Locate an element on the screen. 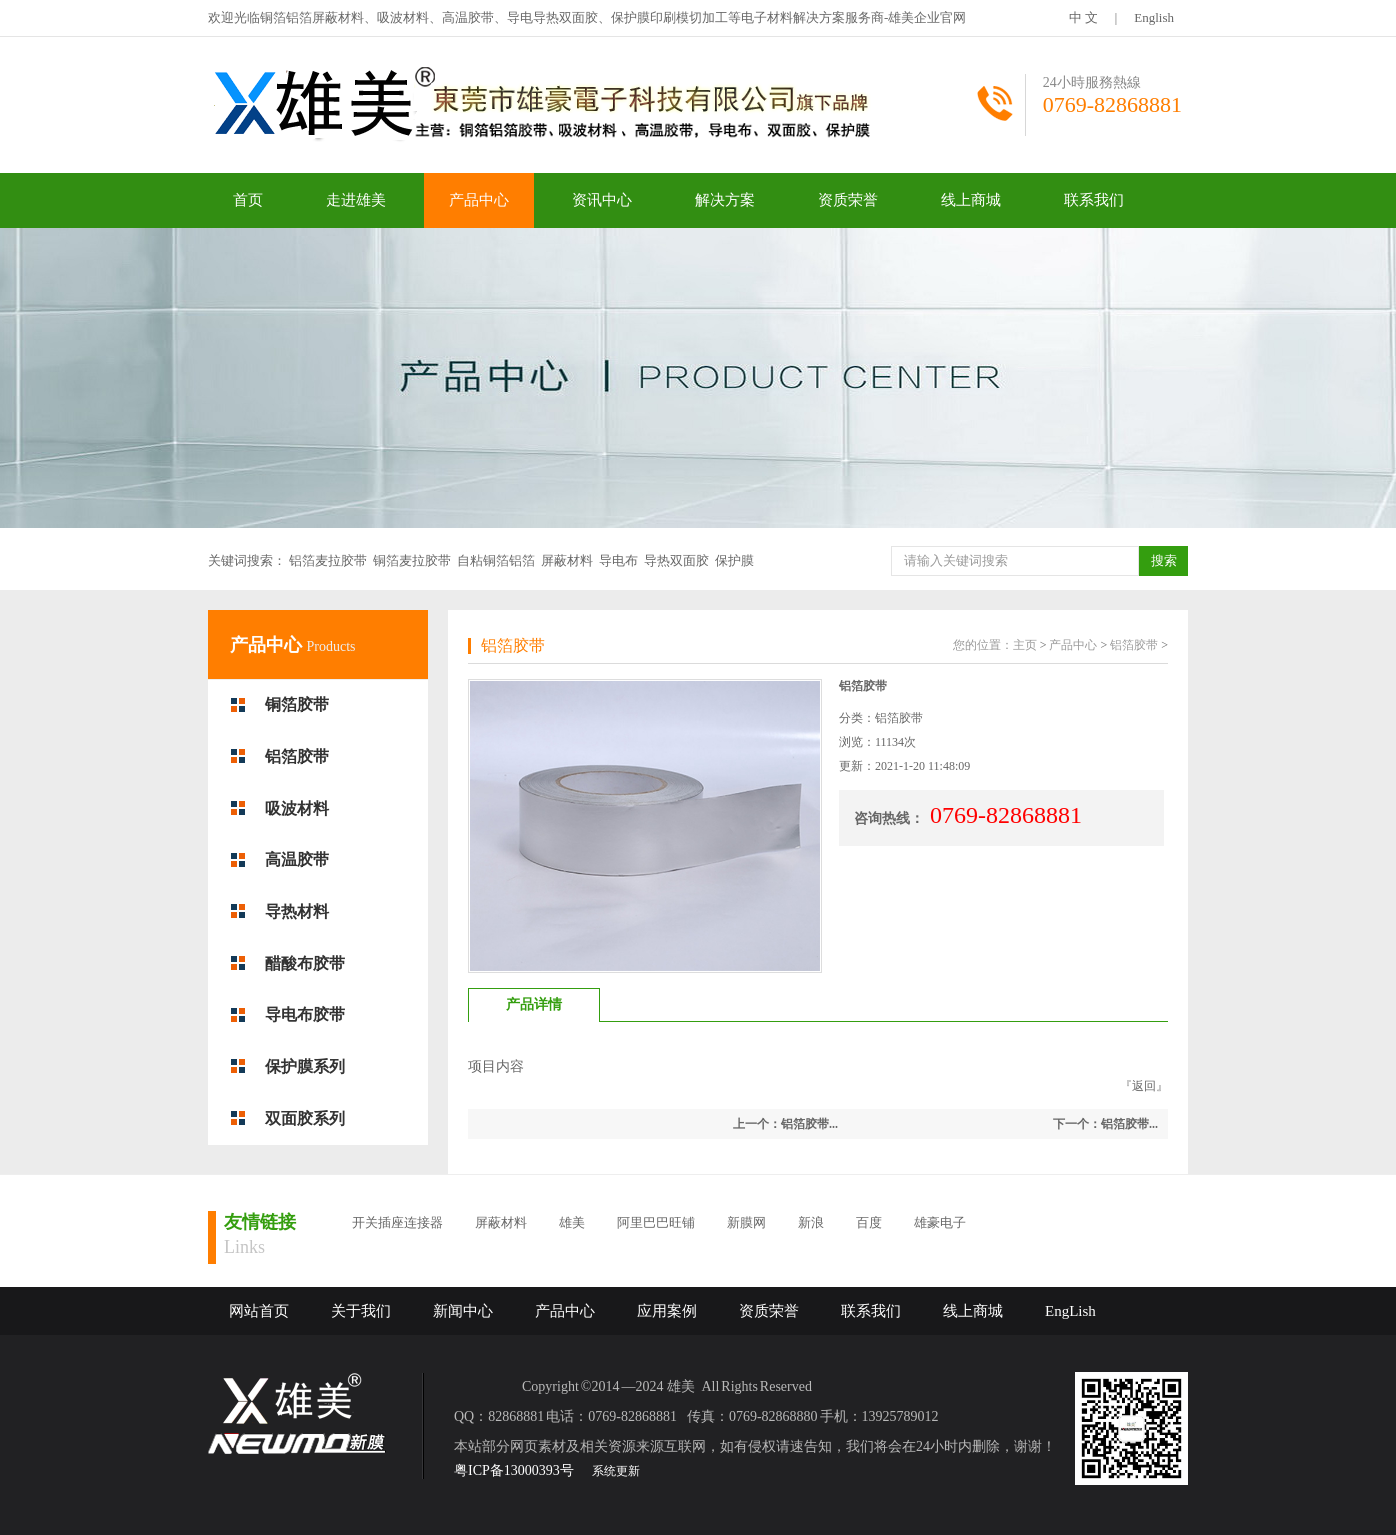  导热双面胶 is located at coordinates (676, 560).